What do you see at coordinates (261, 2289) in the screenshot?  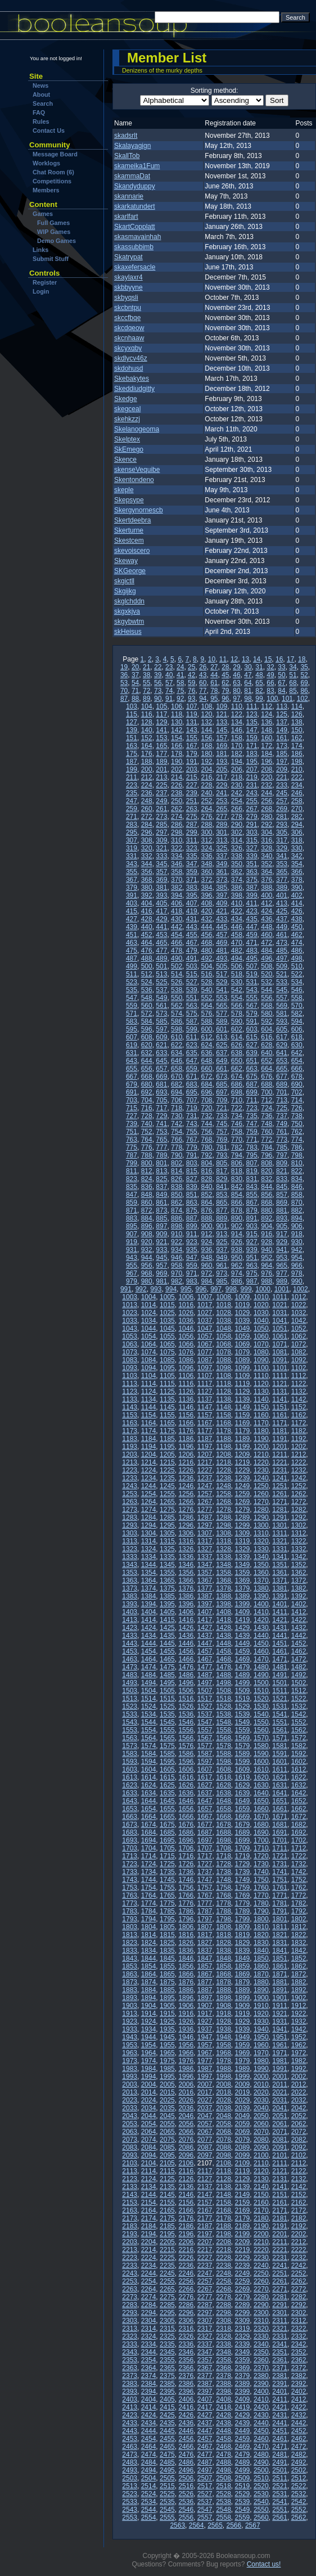 I see `2270` at bounding box center [261, 2289].